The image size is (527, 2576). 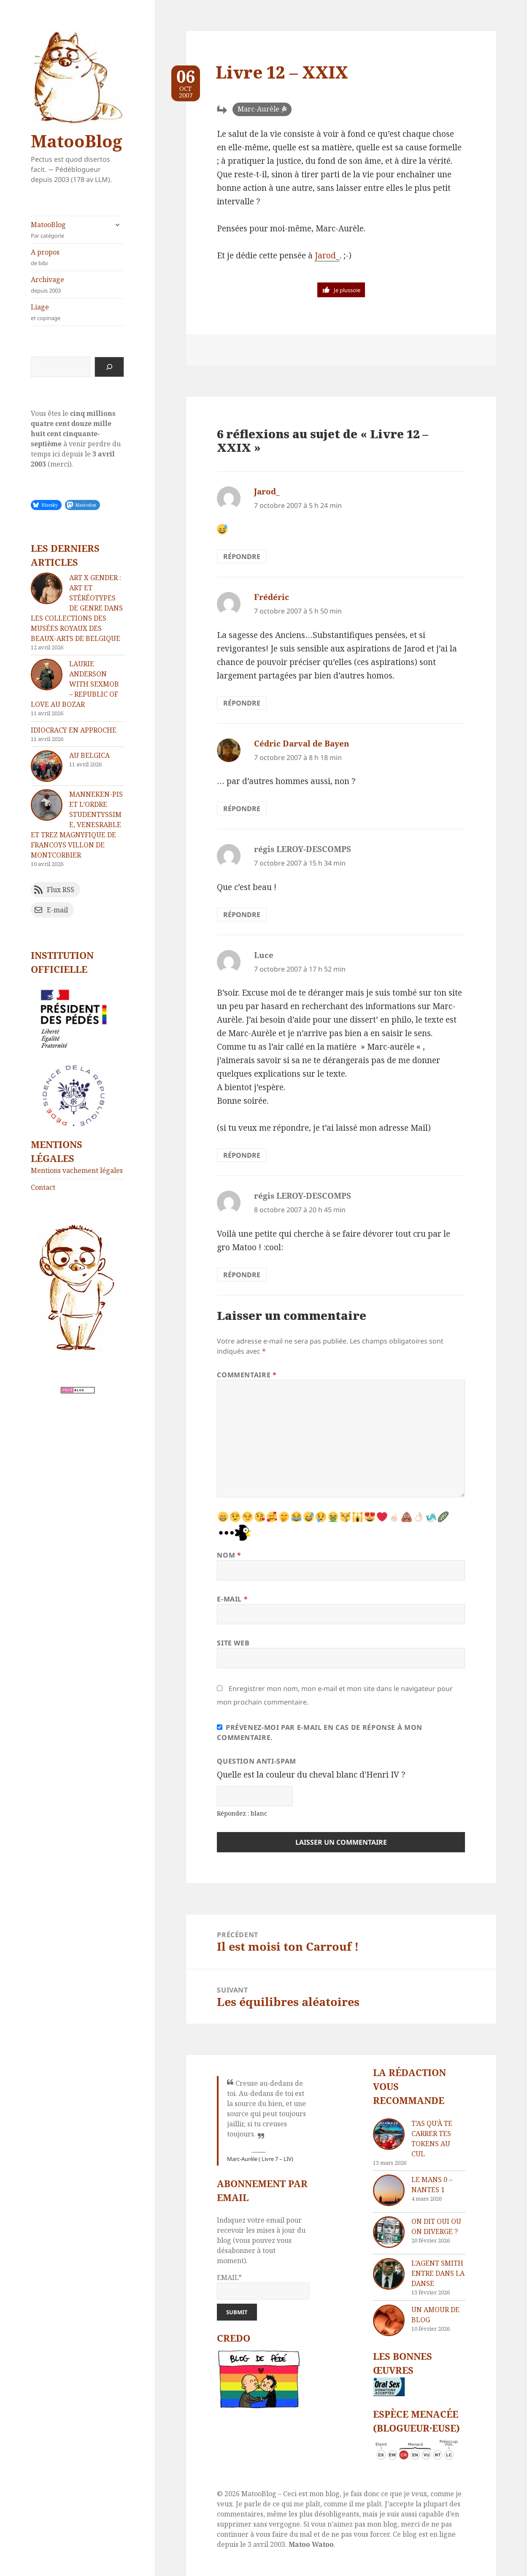 What do you see at coordinates (256, 1761) in the screenshot?
I see `Question anti-spam` at bounding box center [256, 1761].